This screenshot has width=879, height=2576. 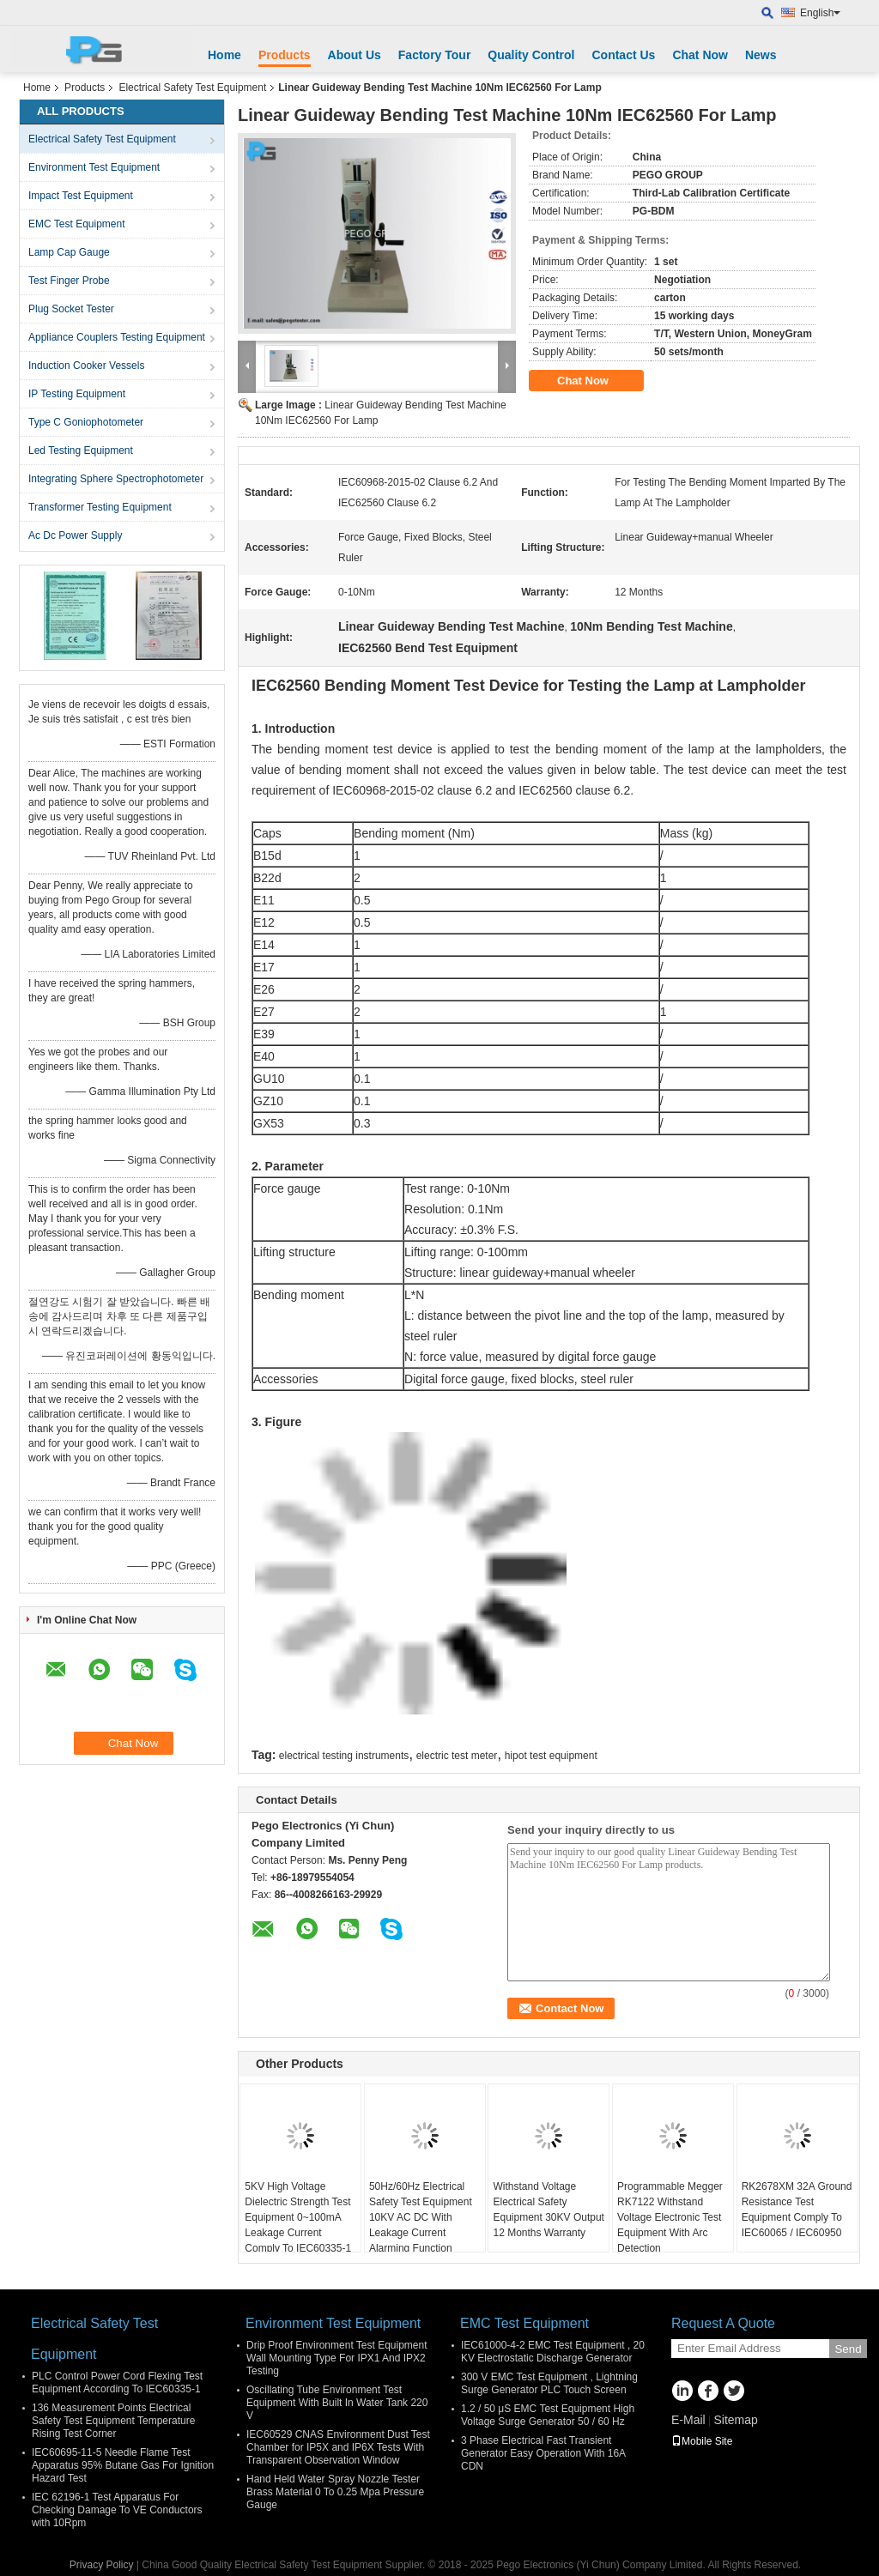 What do you see at coordinates (113, 2421) in the screenshot?
I see `136 Measurement Points Electrical Safety Test Equipment Temperature Rising Test Corner` at bounding box center [113, 2421].